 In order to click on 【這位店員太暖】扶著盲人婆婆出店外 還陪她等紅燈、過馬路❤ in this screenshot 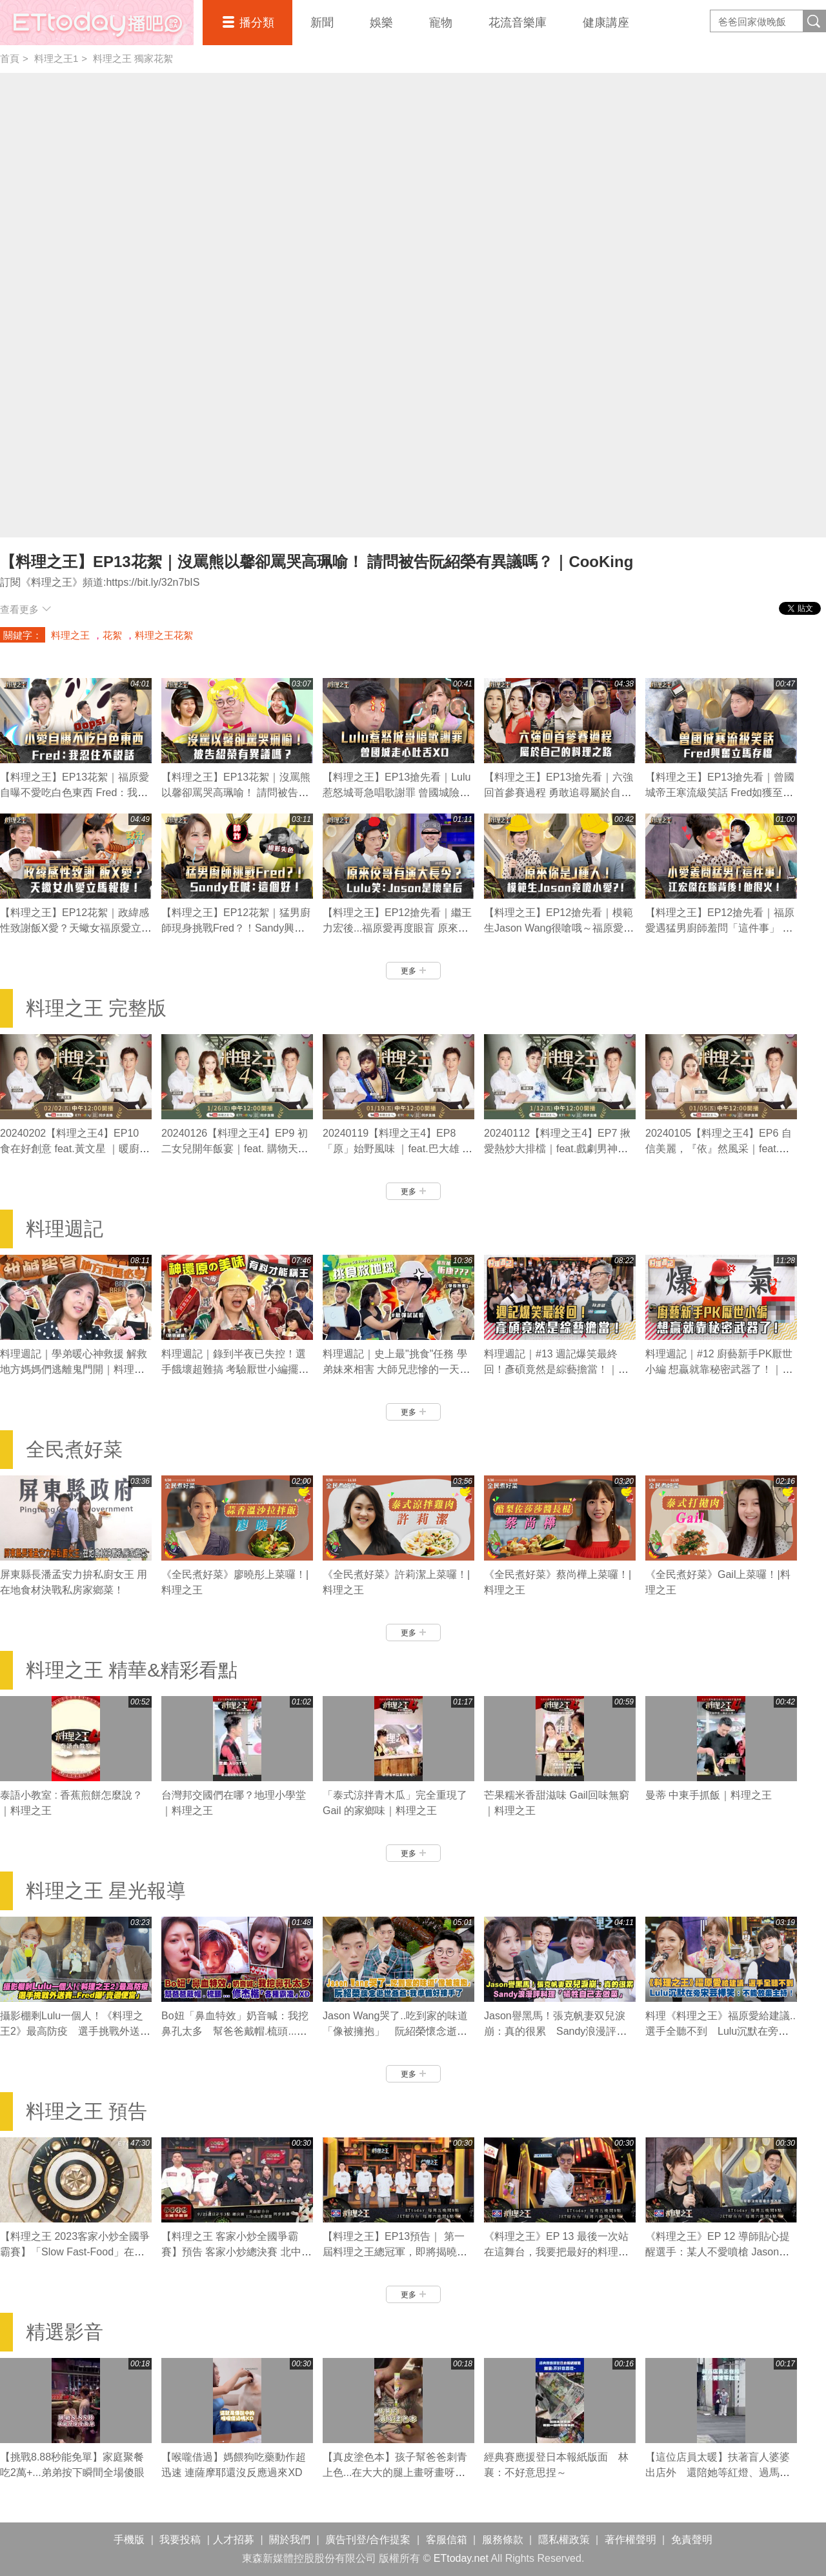, I will do `click(717, 2472)`.